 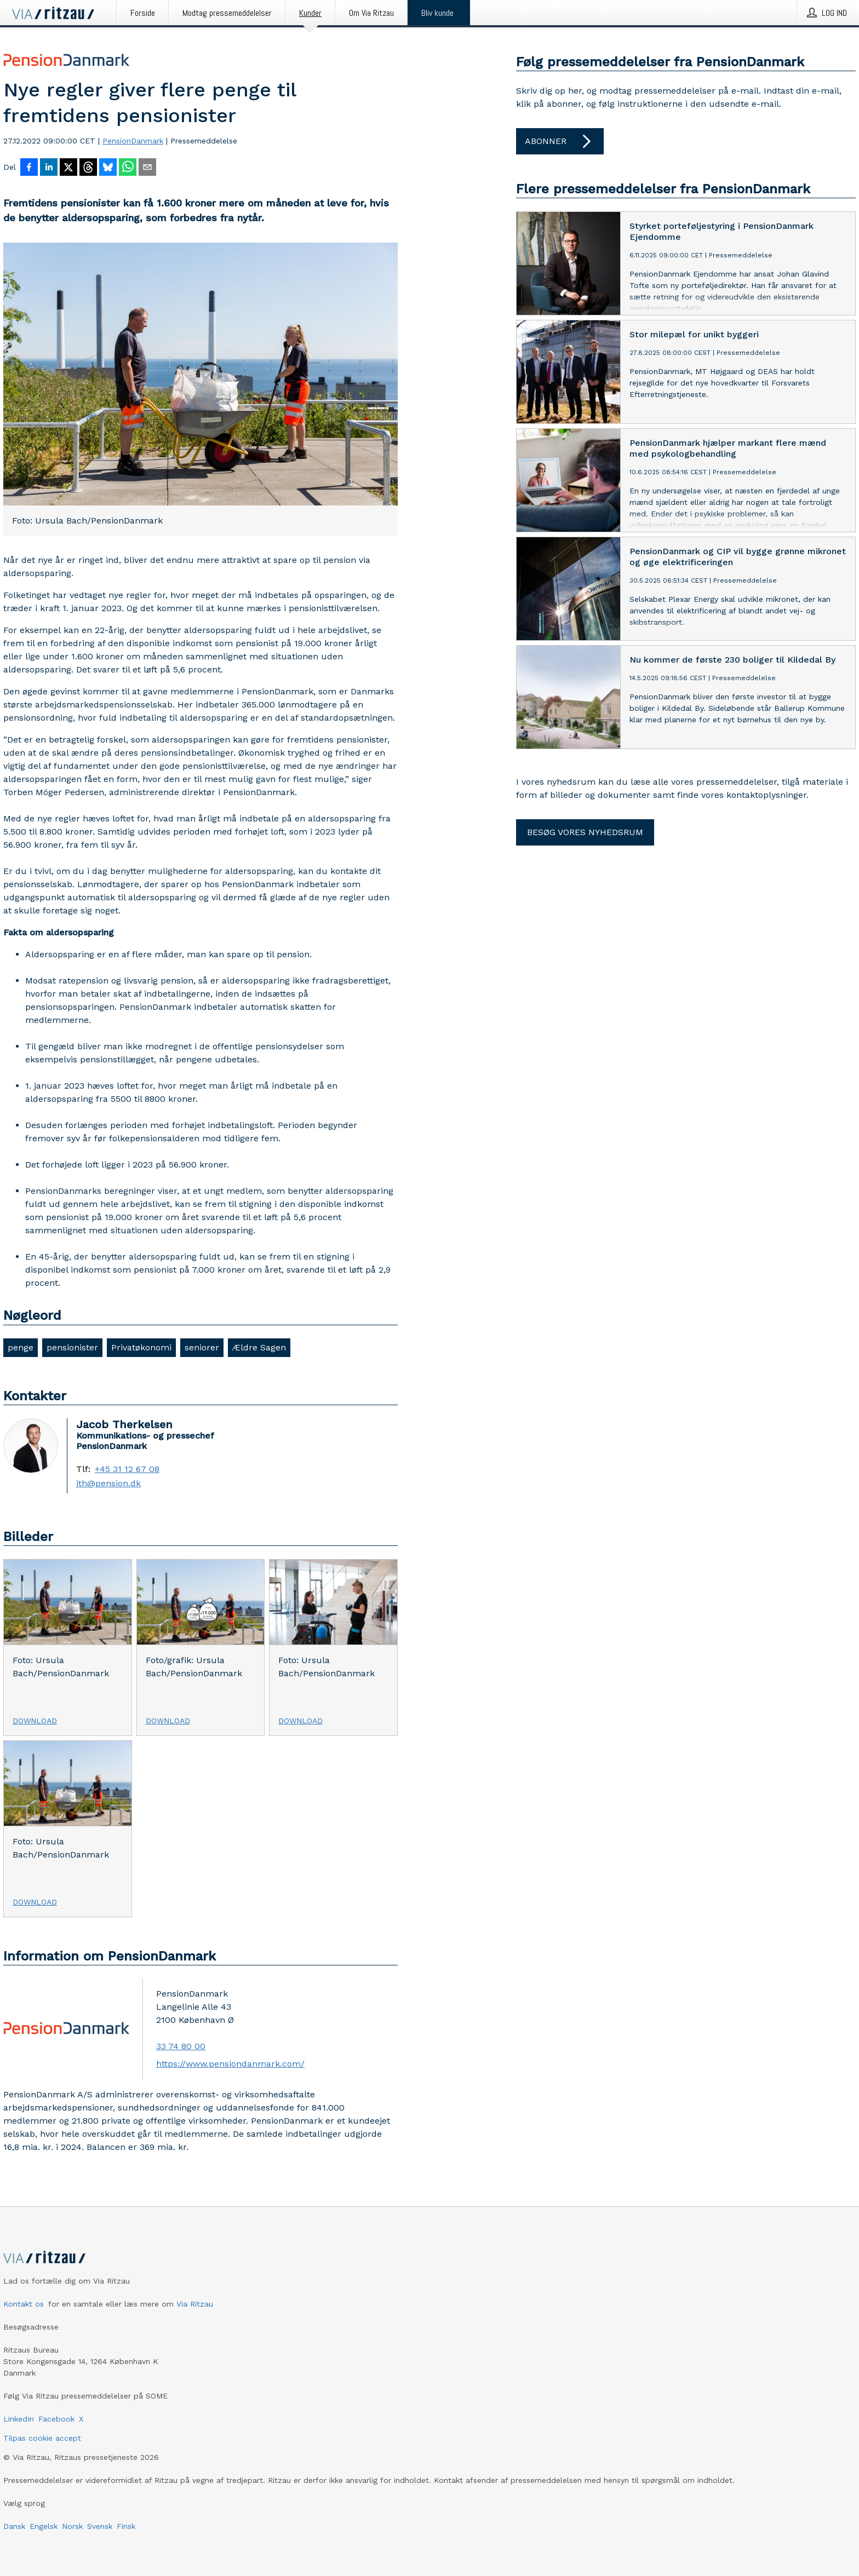 What do you see at coordinates (88, 168) in the screenshot?
I see `[Del på Threads]` at bounding box center [88, 168].